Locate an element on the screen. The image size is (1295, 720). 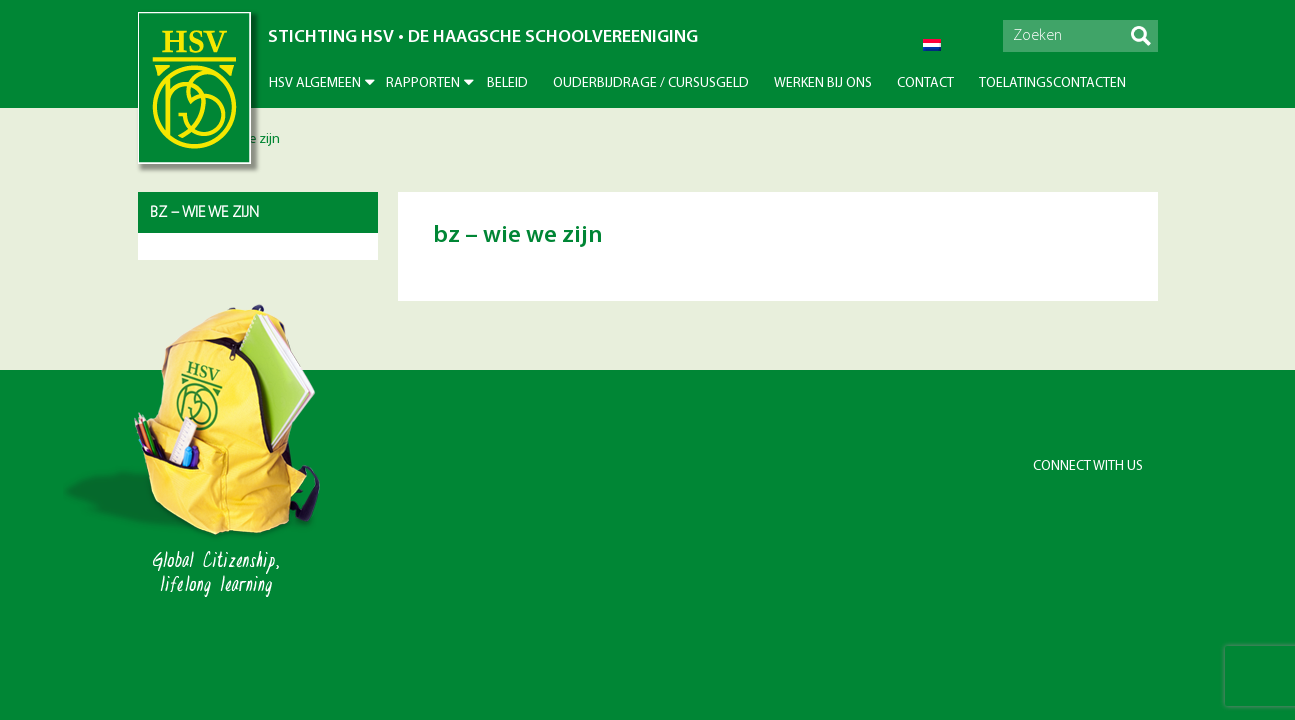
Werken bij ons is located at coordinates (823, 83).